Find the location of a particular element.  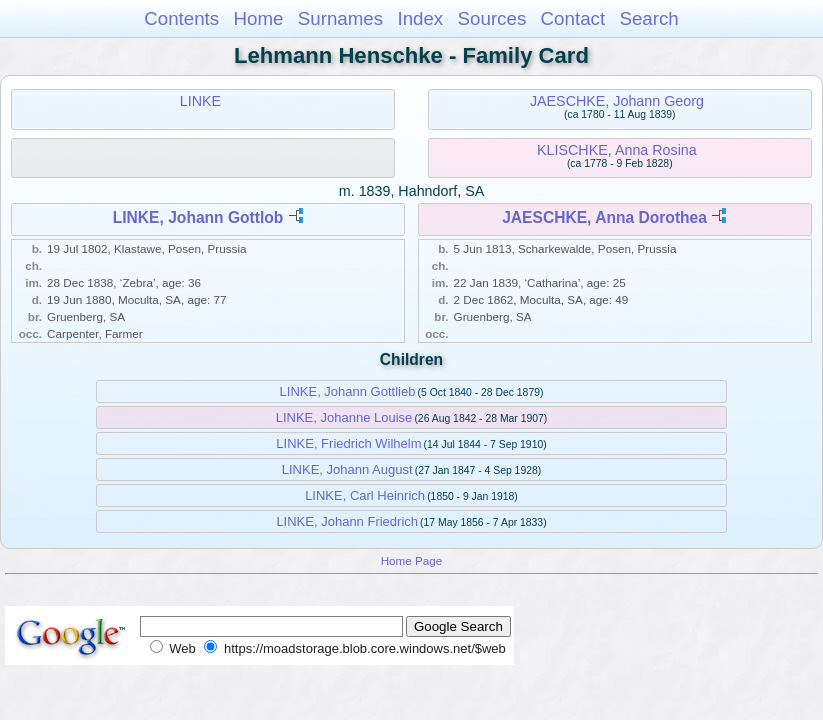

Sources is located at coordinates (492, 18).